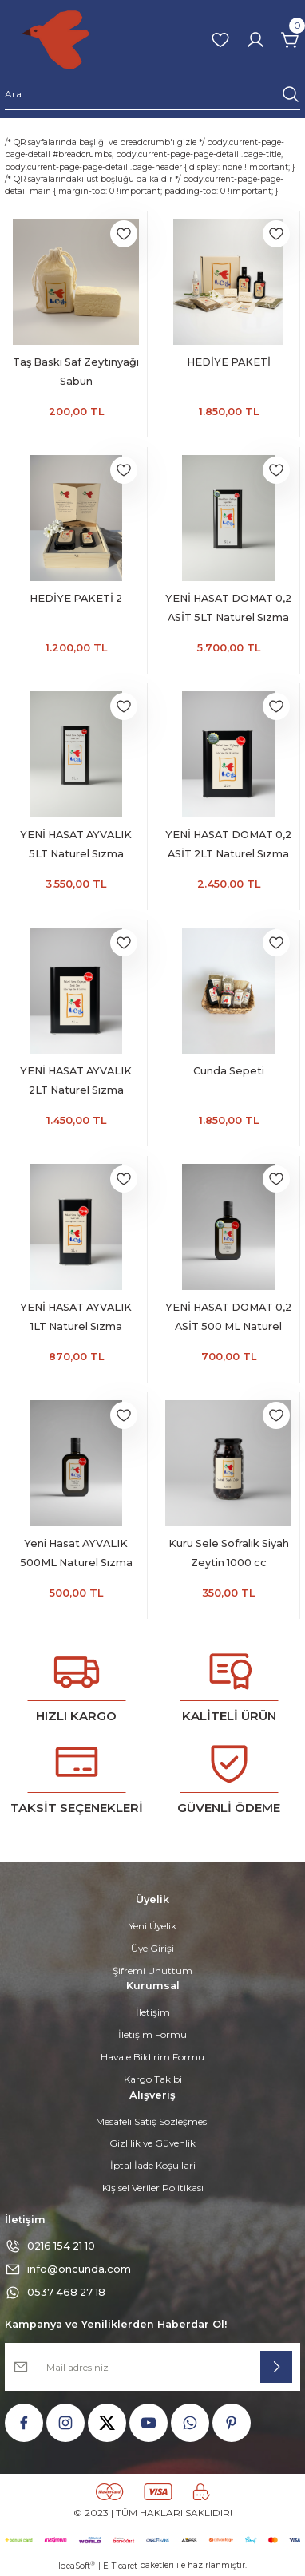 Image resolution: width=305 pixels, height=2576 pixels. Describe the element at coordinates (152, 1948) in the screenshot. I see `Üye Girişi` at that location.